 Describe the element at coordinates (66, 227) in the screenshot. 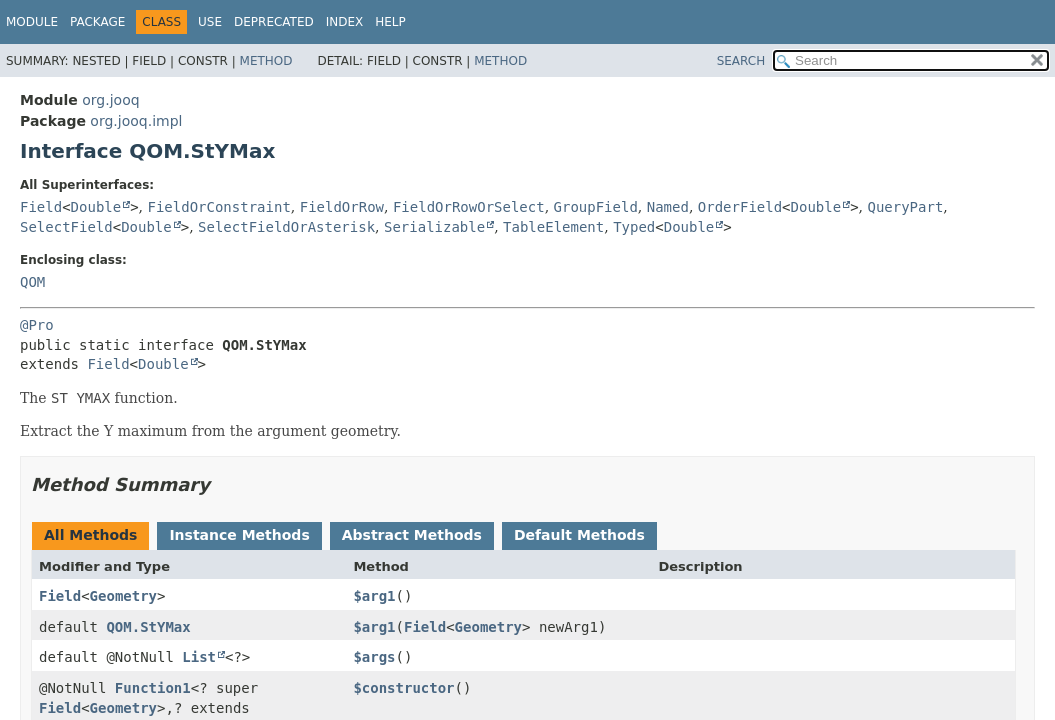

I see `SelectField` at that location.